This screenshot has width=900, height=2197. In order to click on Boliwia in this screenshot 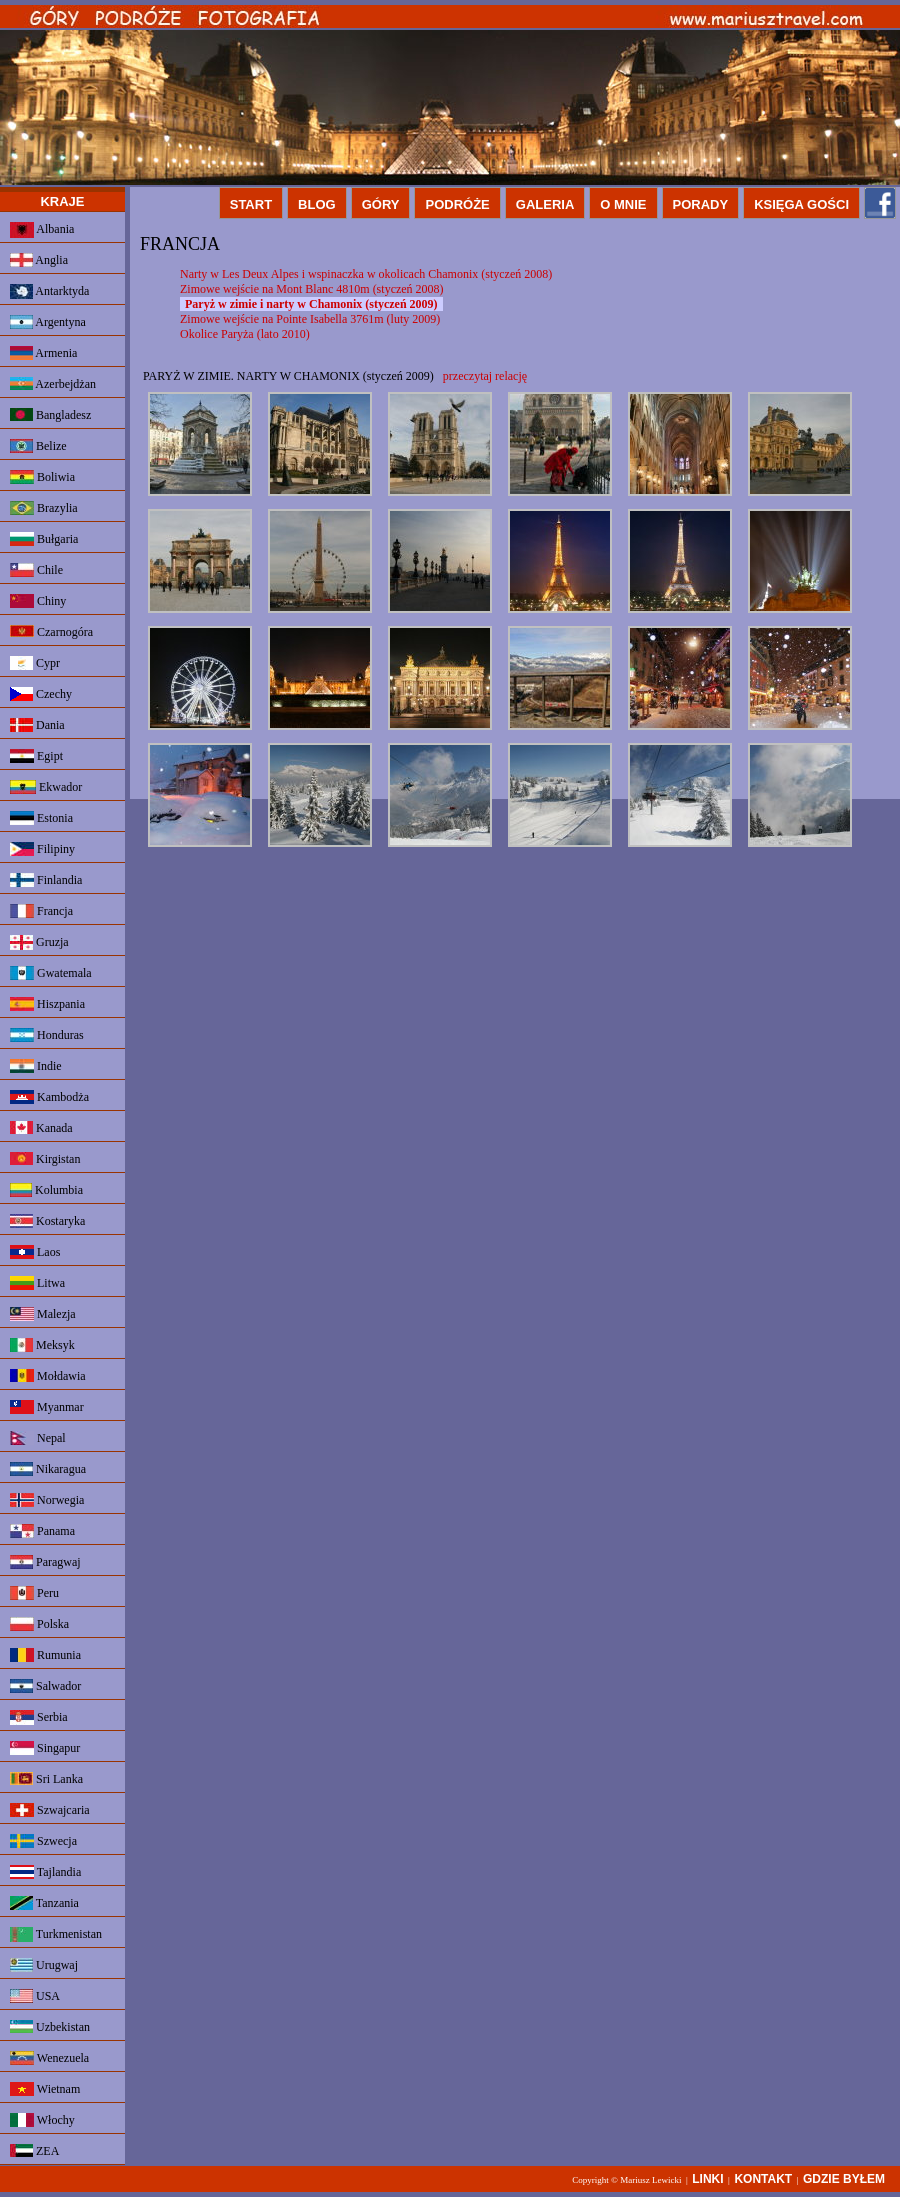, I will do `click(42, 477)`.